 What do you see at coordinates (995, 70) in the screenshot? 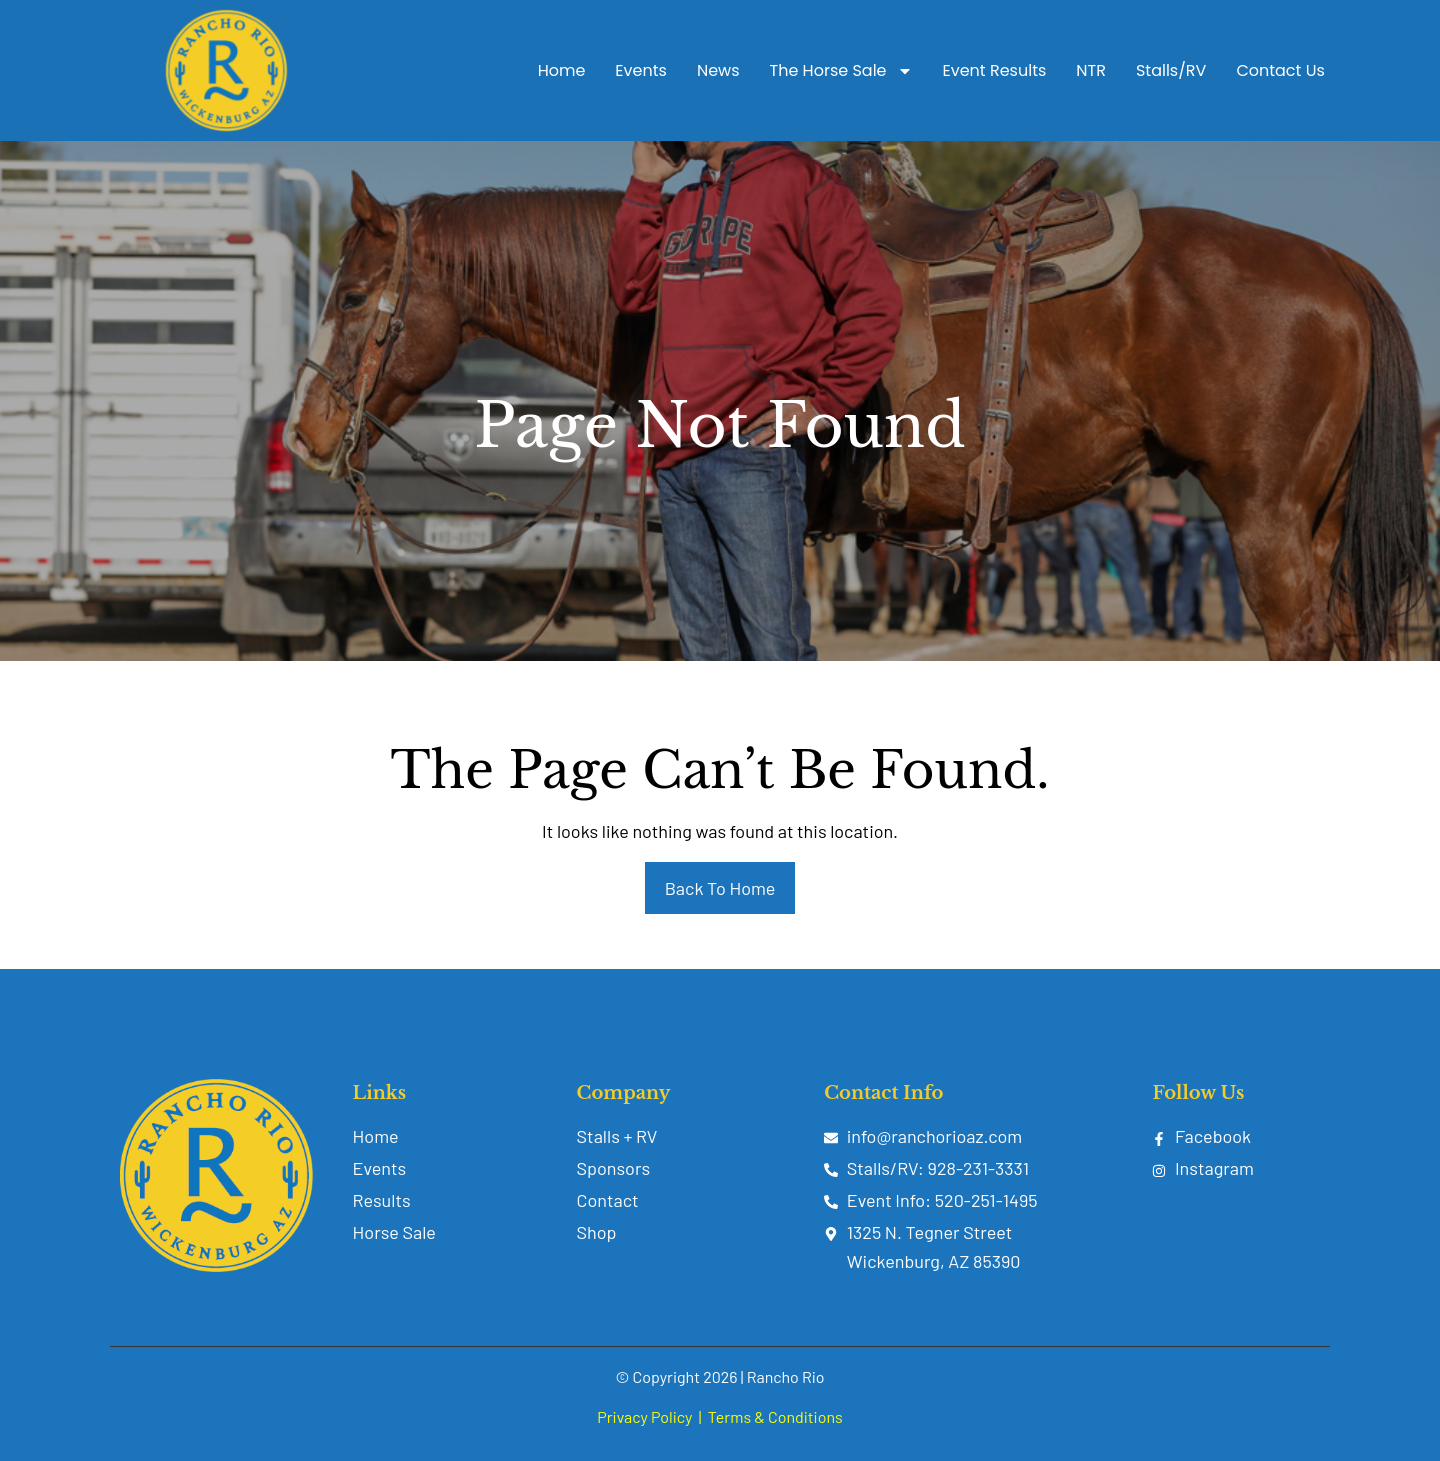
I see `Event Results` at bounding box center [995, 70].